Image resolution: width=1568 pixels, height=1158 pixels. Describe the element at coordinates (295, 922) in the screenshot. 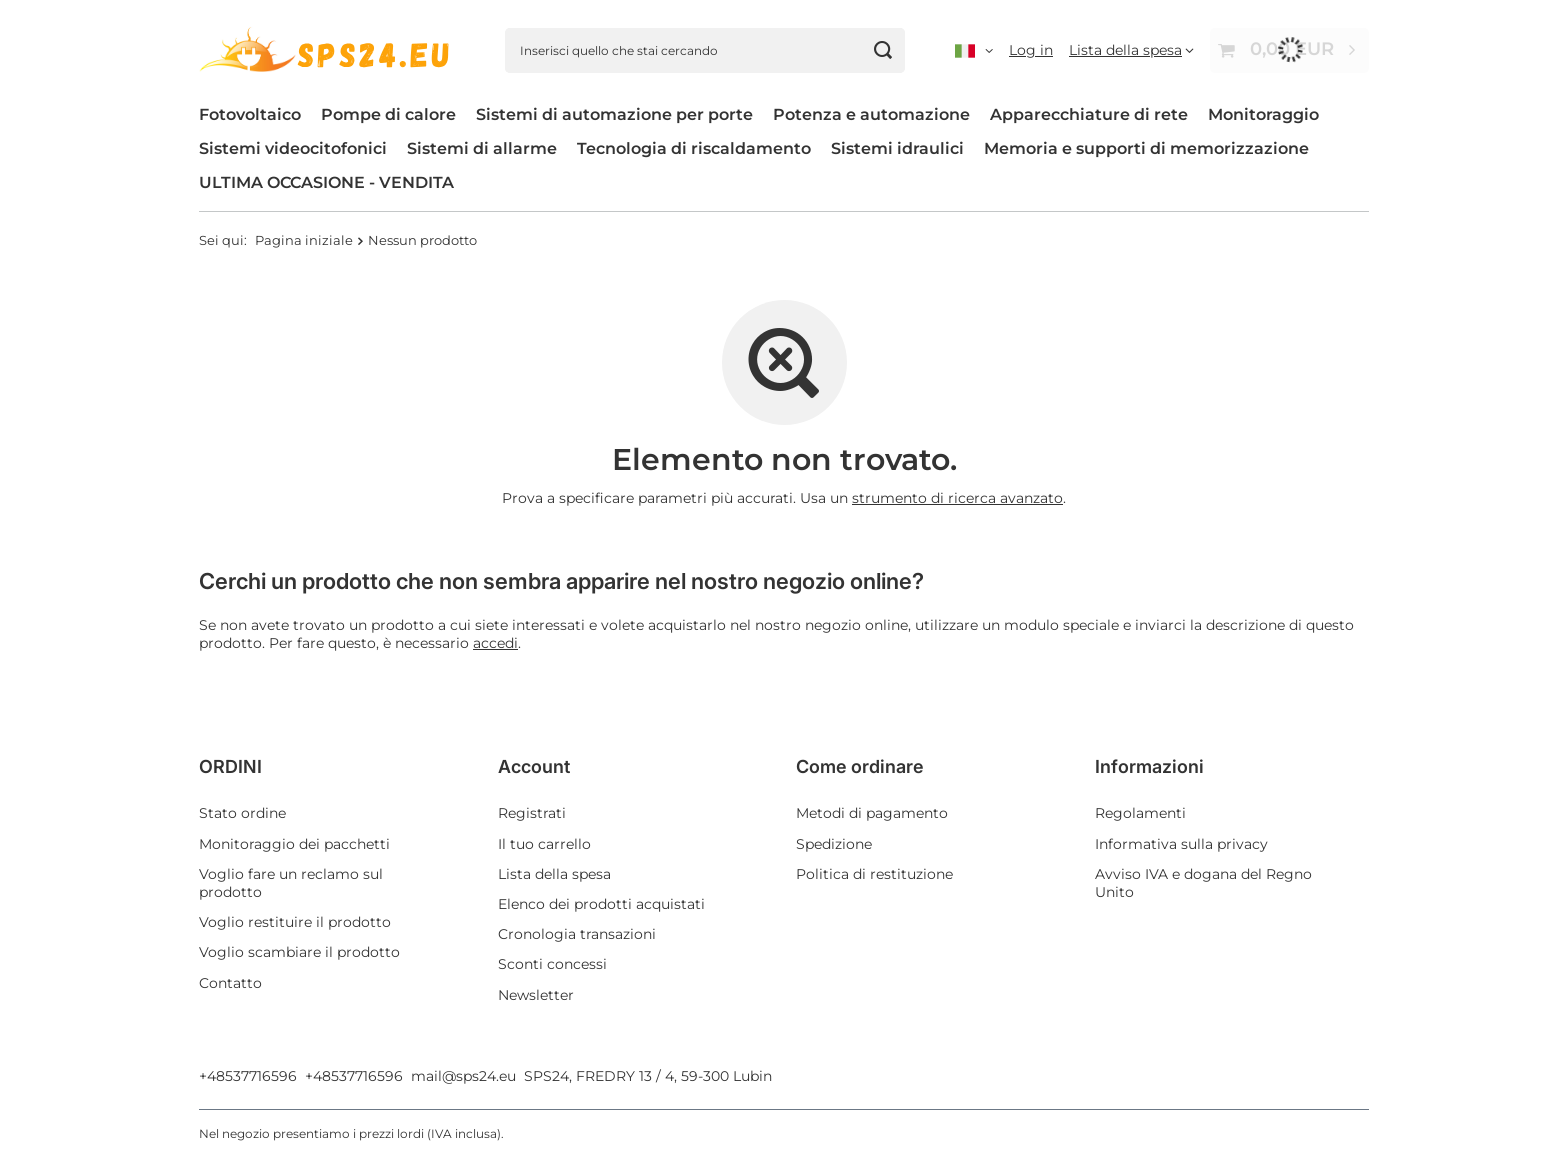

I see `Voglio restituire il prodotto [Elemento del piè di pagina: Voglio restituire il prodotto]` at that location.